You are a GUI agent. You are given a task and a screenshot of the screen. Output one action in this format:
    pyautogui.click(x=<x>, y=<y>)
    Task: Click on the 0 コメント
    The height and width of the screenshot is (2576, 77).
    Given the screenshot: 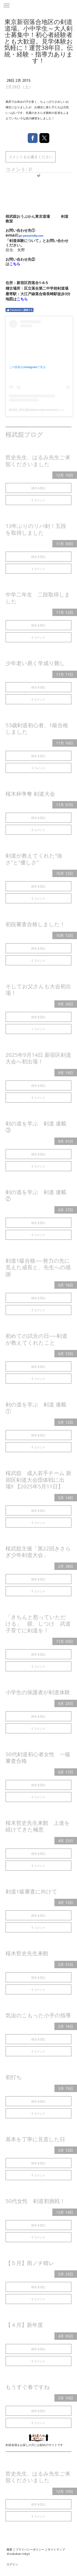 What is the action you would take?
    pyautogui.click(x=39, y=500)
    